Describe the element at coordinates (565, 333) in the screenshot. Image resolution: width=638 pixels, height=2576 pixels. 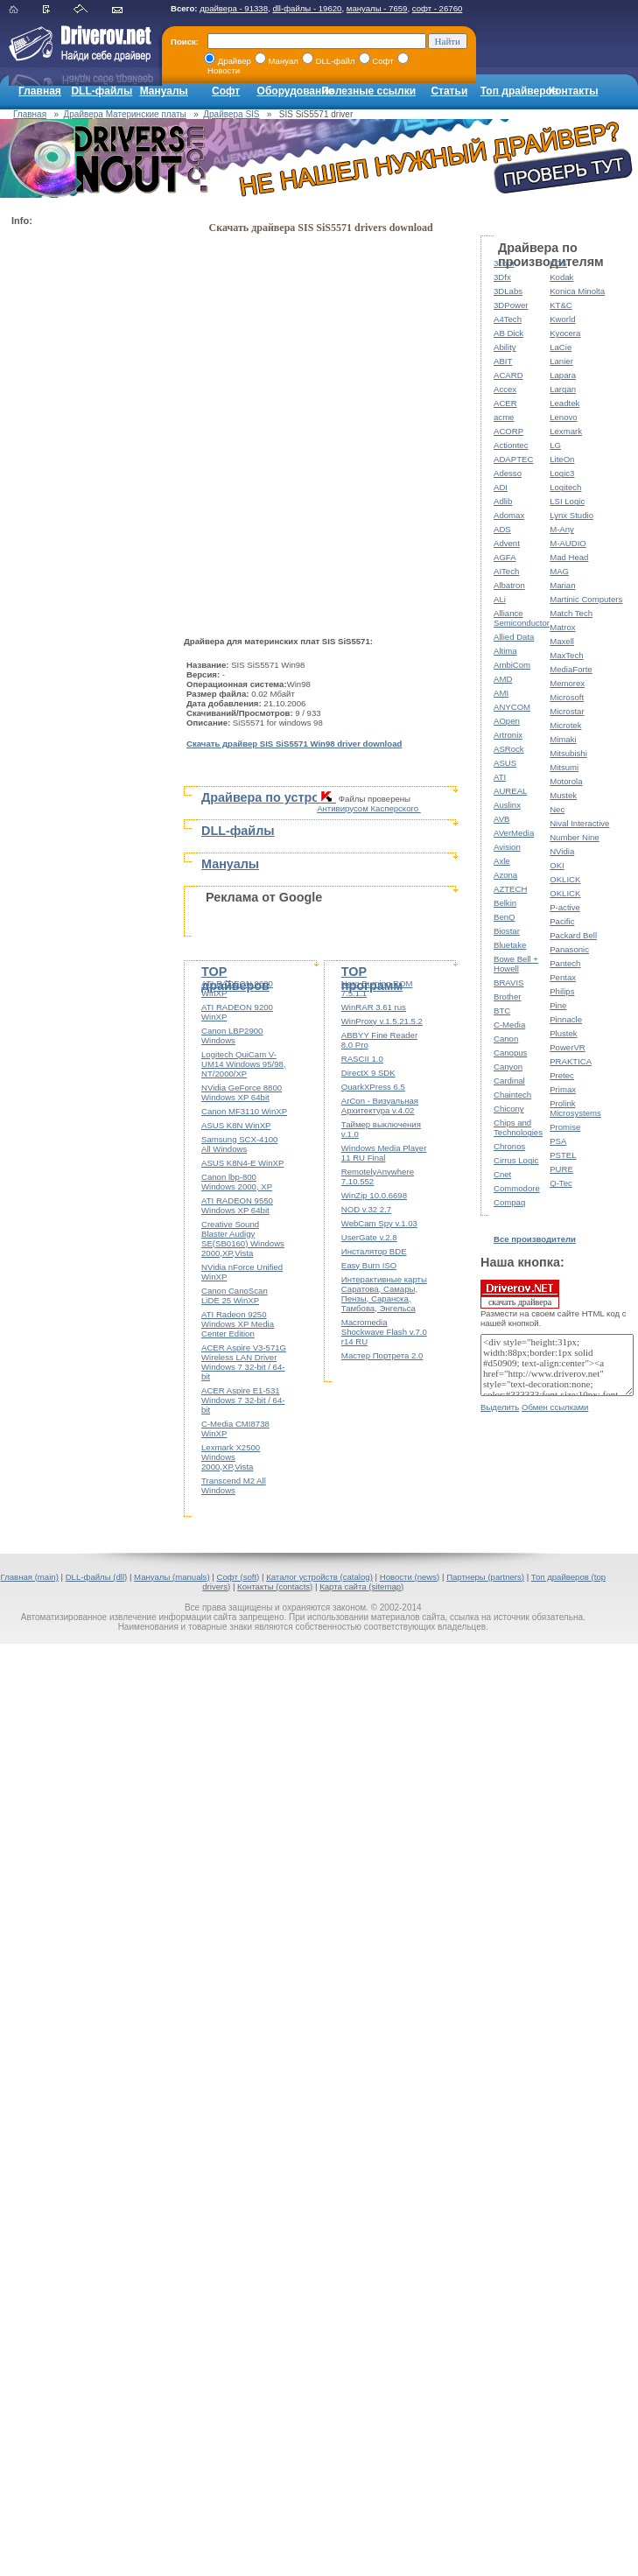
I see `Kyocera` at that location.